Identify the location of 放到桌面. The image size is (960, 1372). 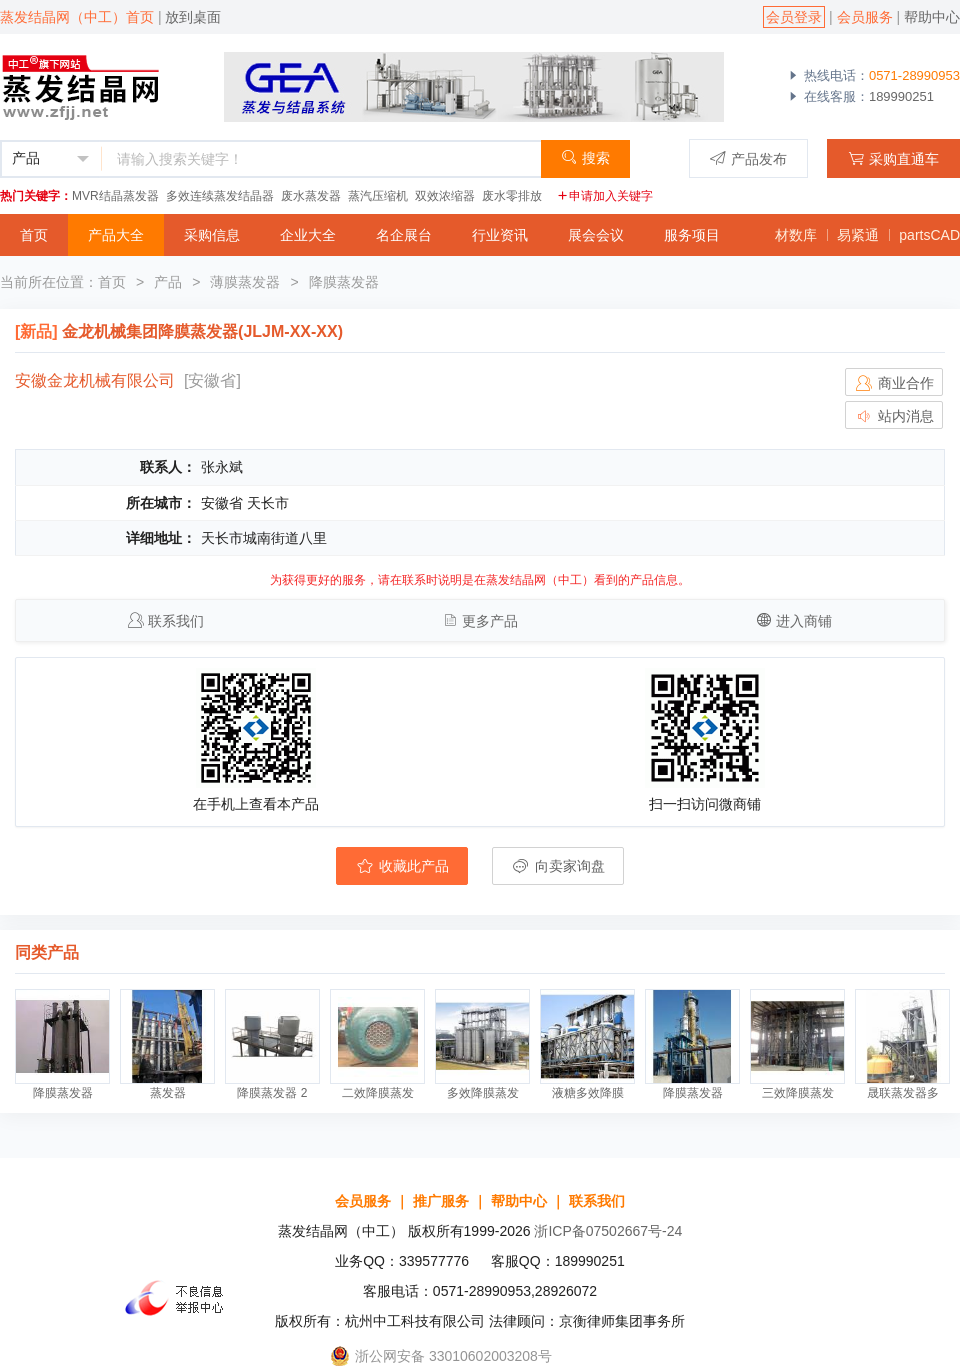
(193, 17).